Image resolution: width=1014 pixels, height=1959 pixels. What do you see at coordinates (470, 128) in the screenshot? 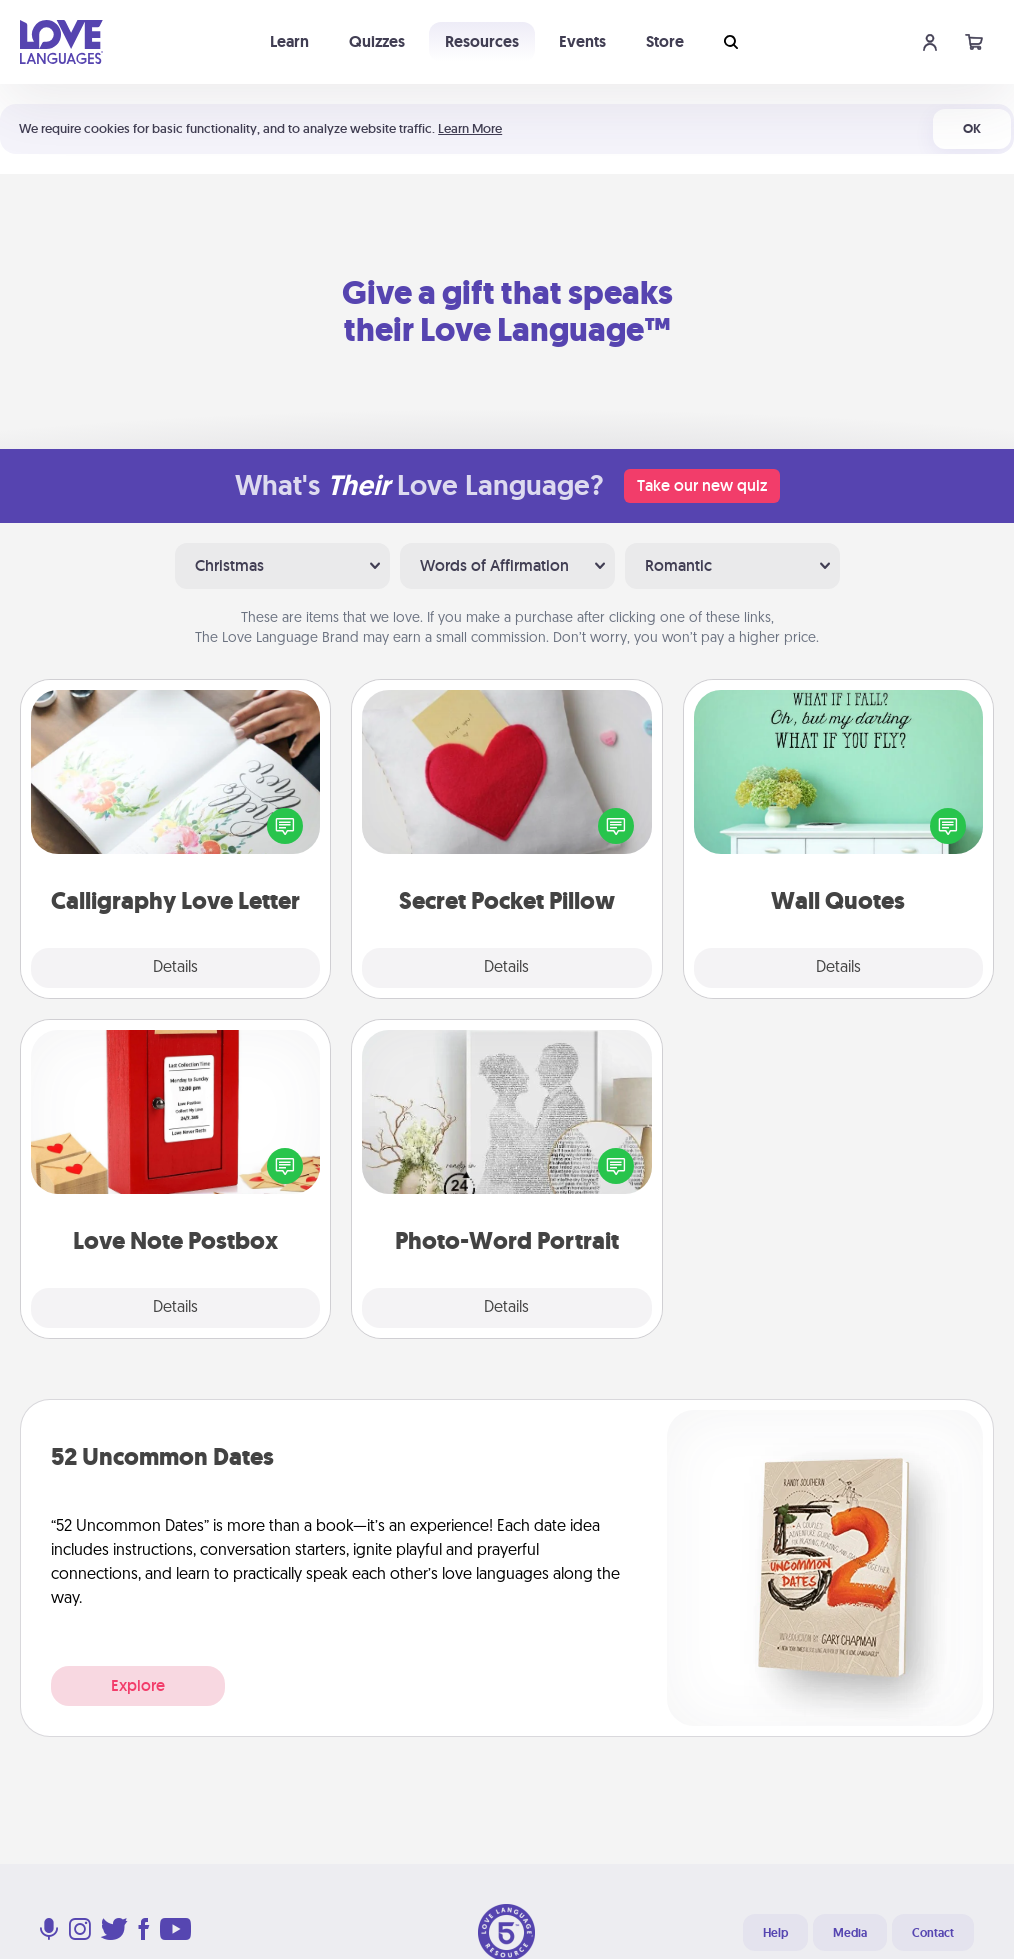
I see `Learn More` at bounding box center [470, 128].